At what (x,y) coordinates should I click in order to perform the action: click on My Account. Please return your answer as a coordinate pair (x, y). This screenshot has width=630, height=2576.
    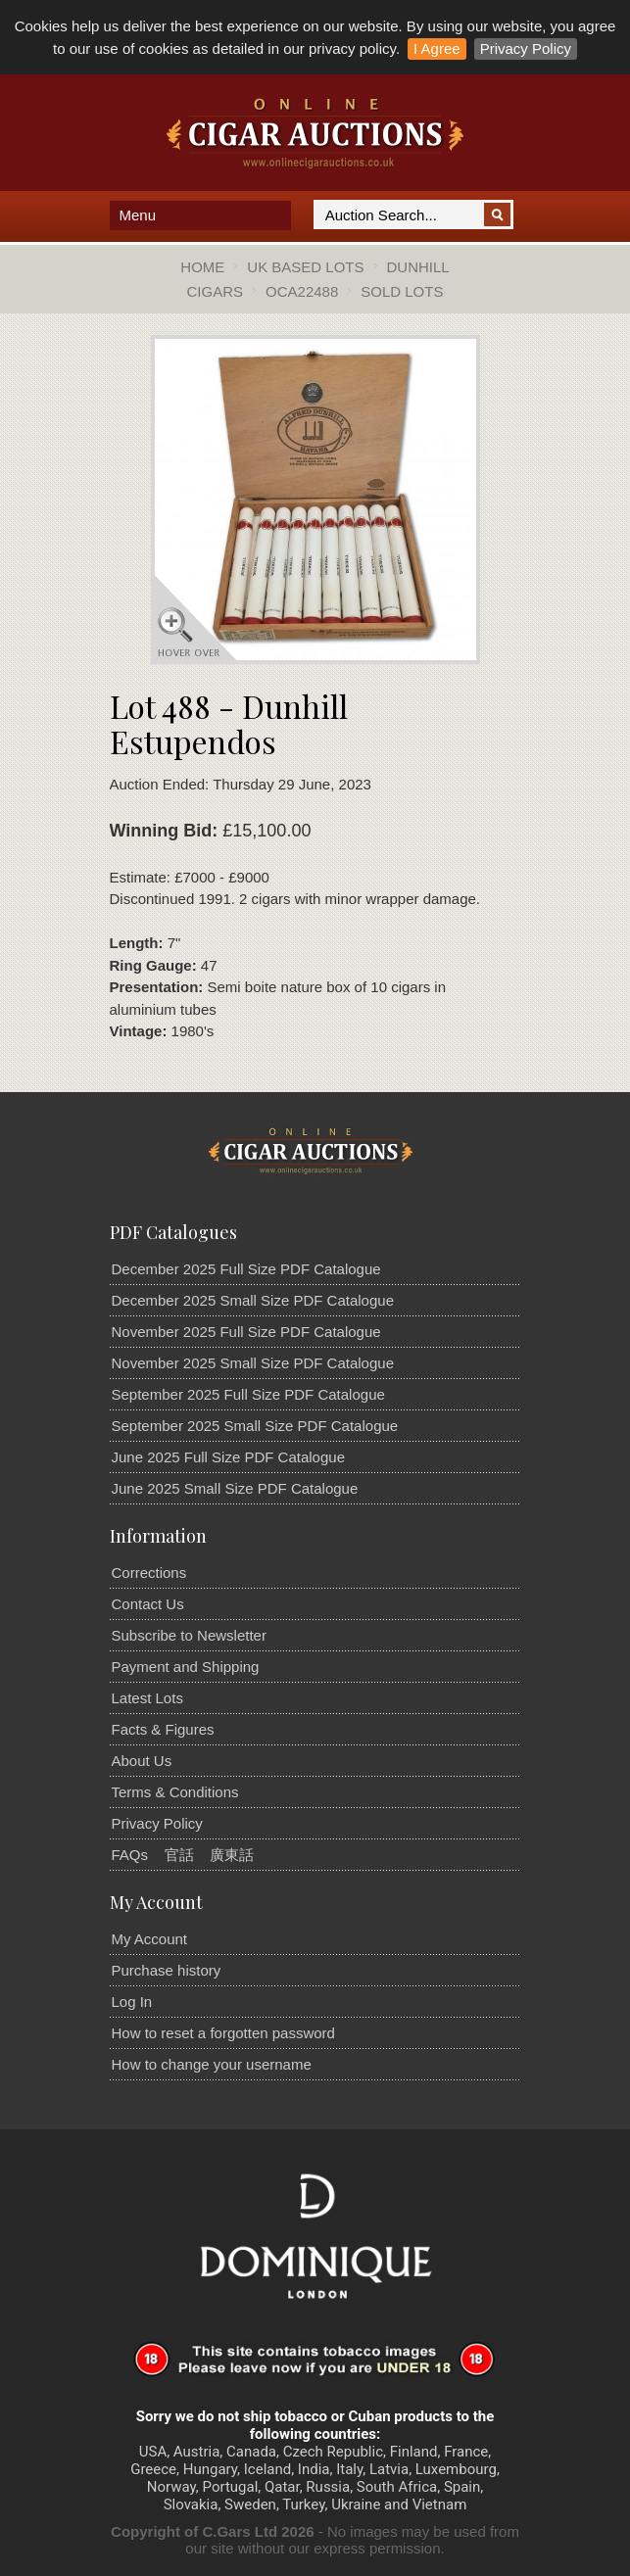
    Looking at the image, I should click on (150, 1939).